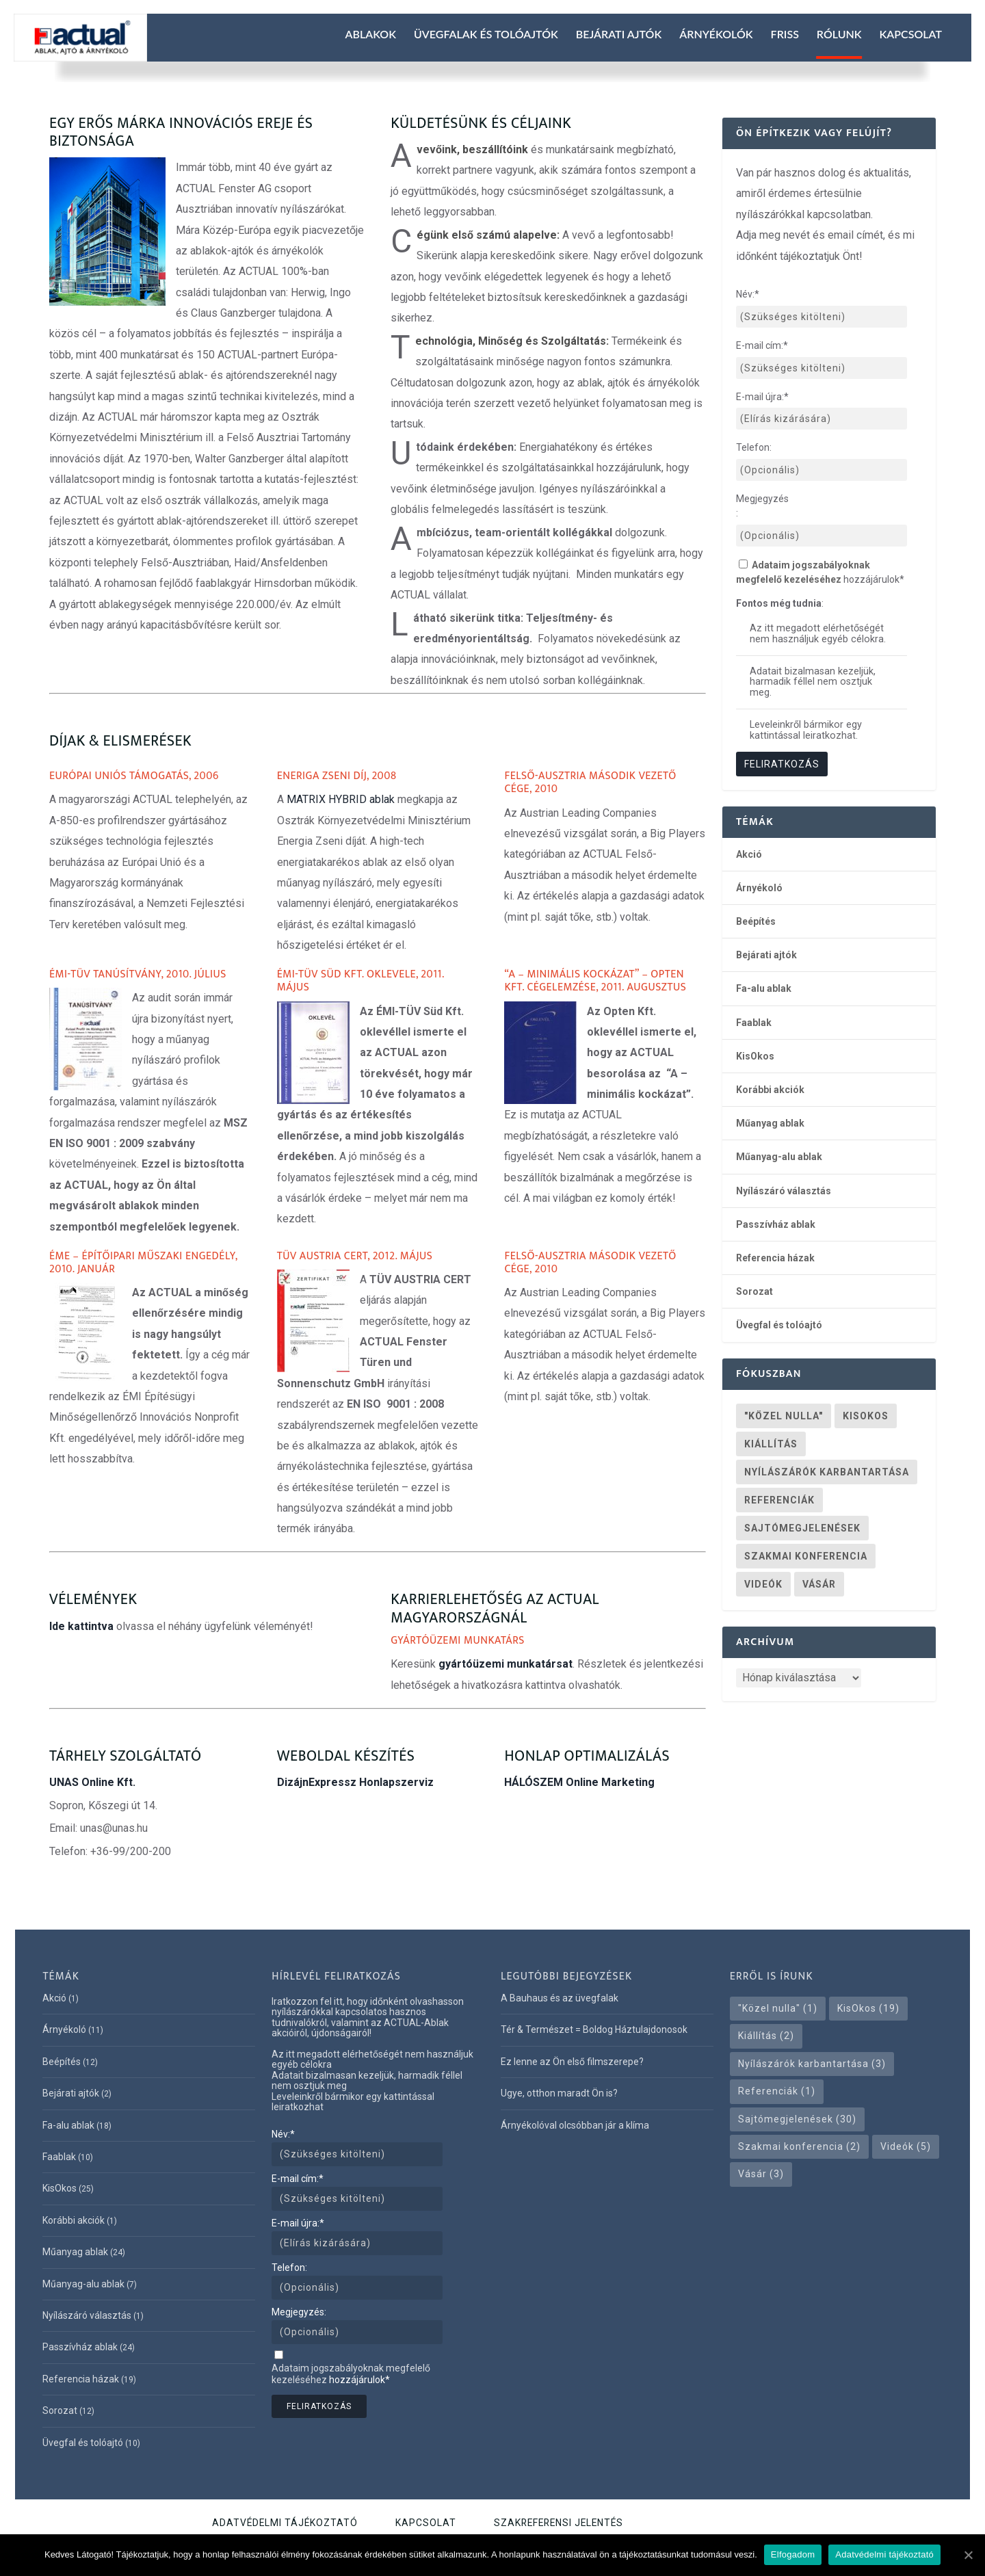 Image resolution: width=985 pixels, height=2576 pixels. I want to click on Név:*, so click(283, 2134).